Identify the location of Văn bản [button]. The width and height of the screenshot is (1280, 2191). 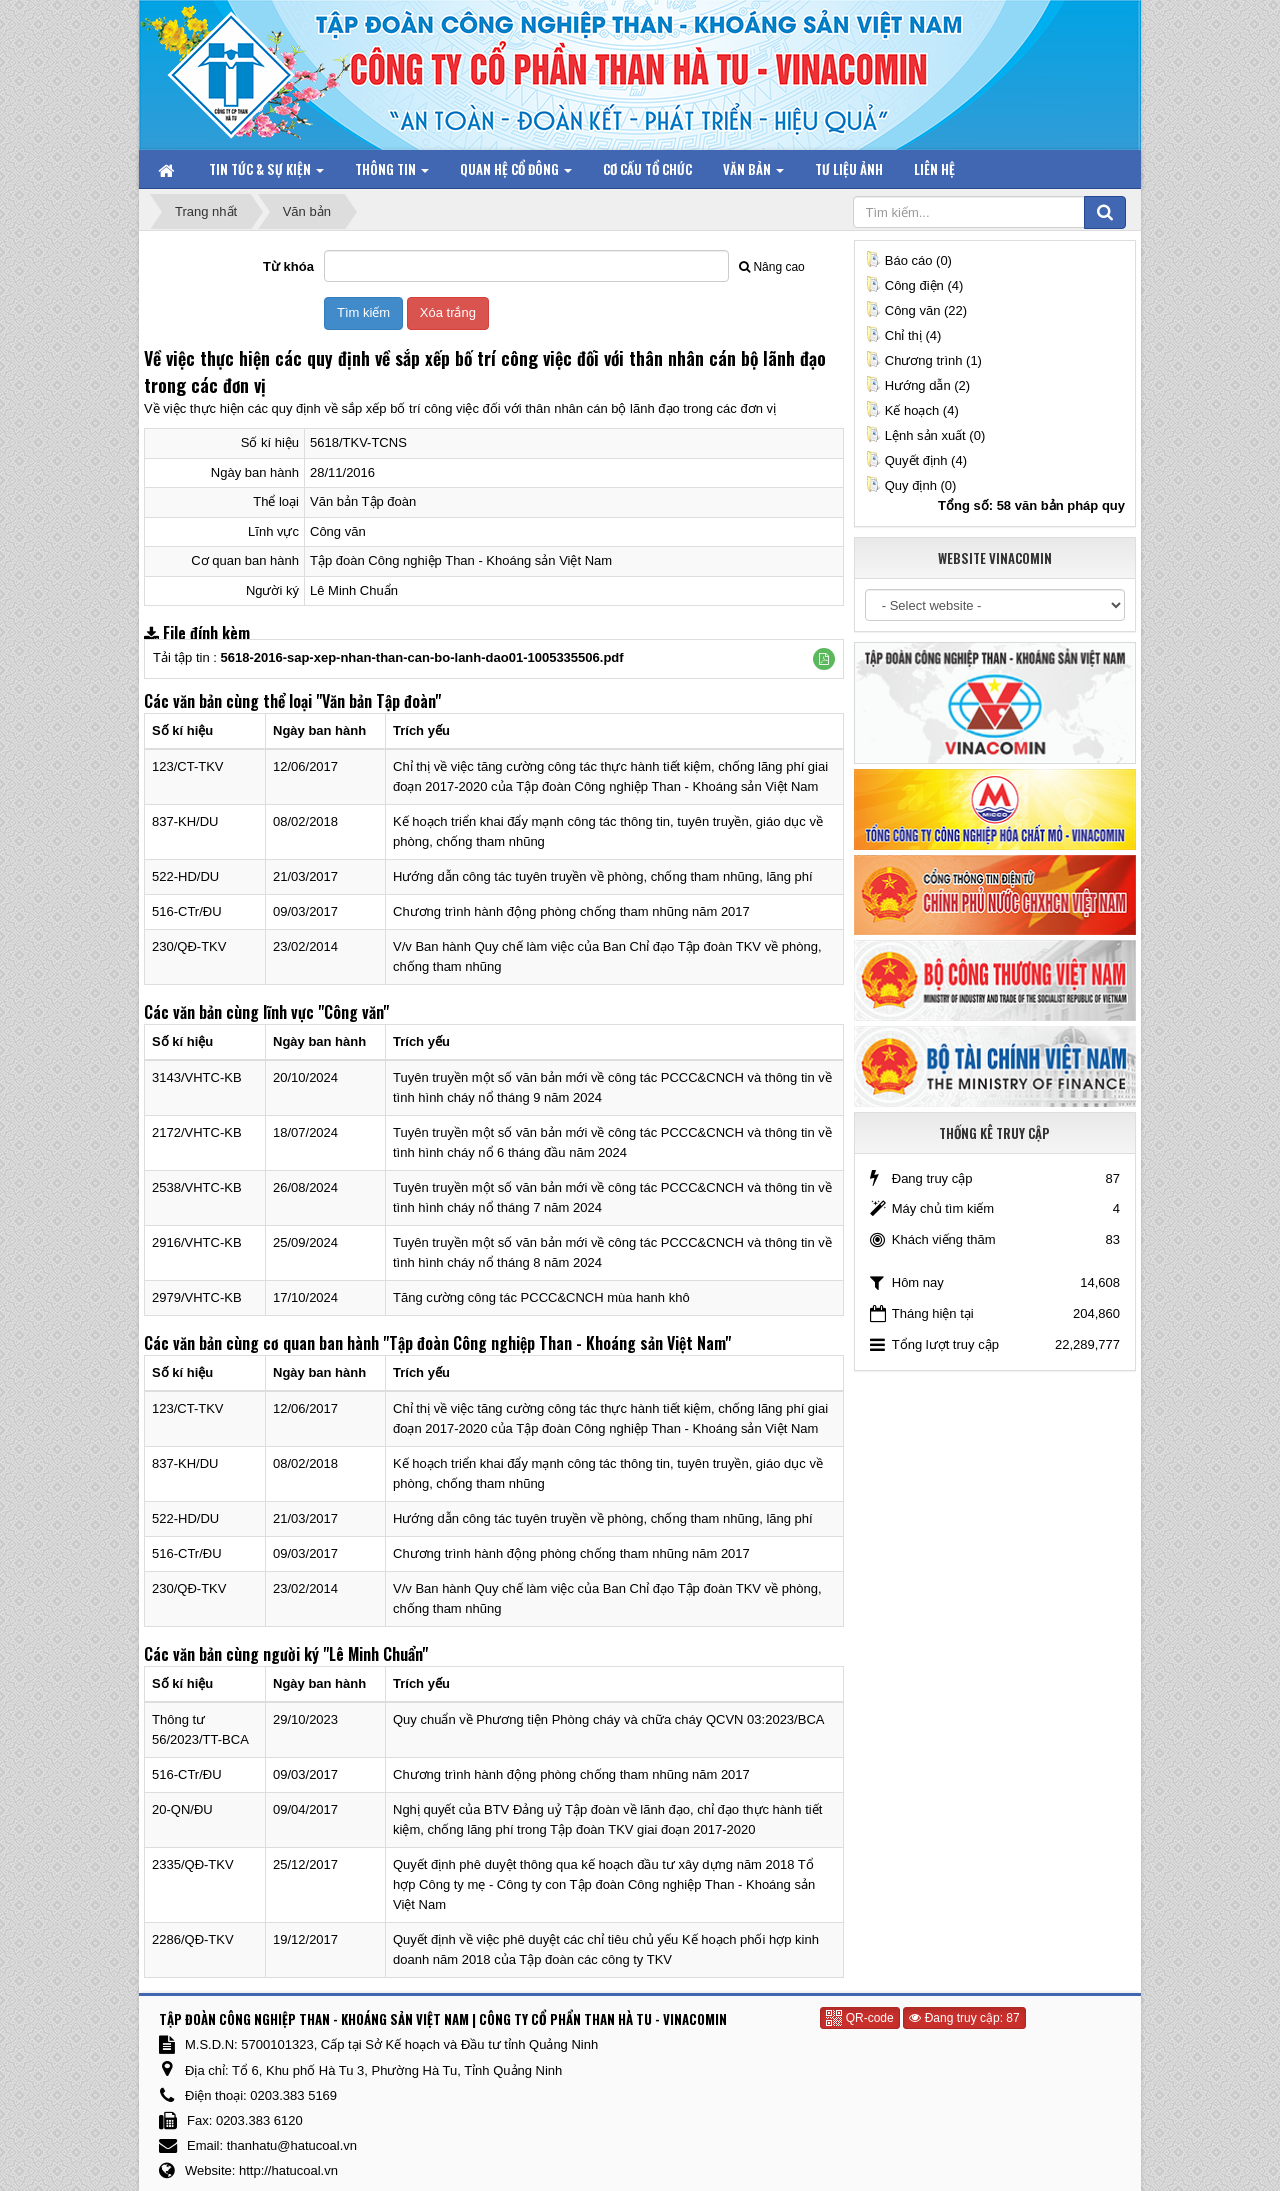
(753, 173).